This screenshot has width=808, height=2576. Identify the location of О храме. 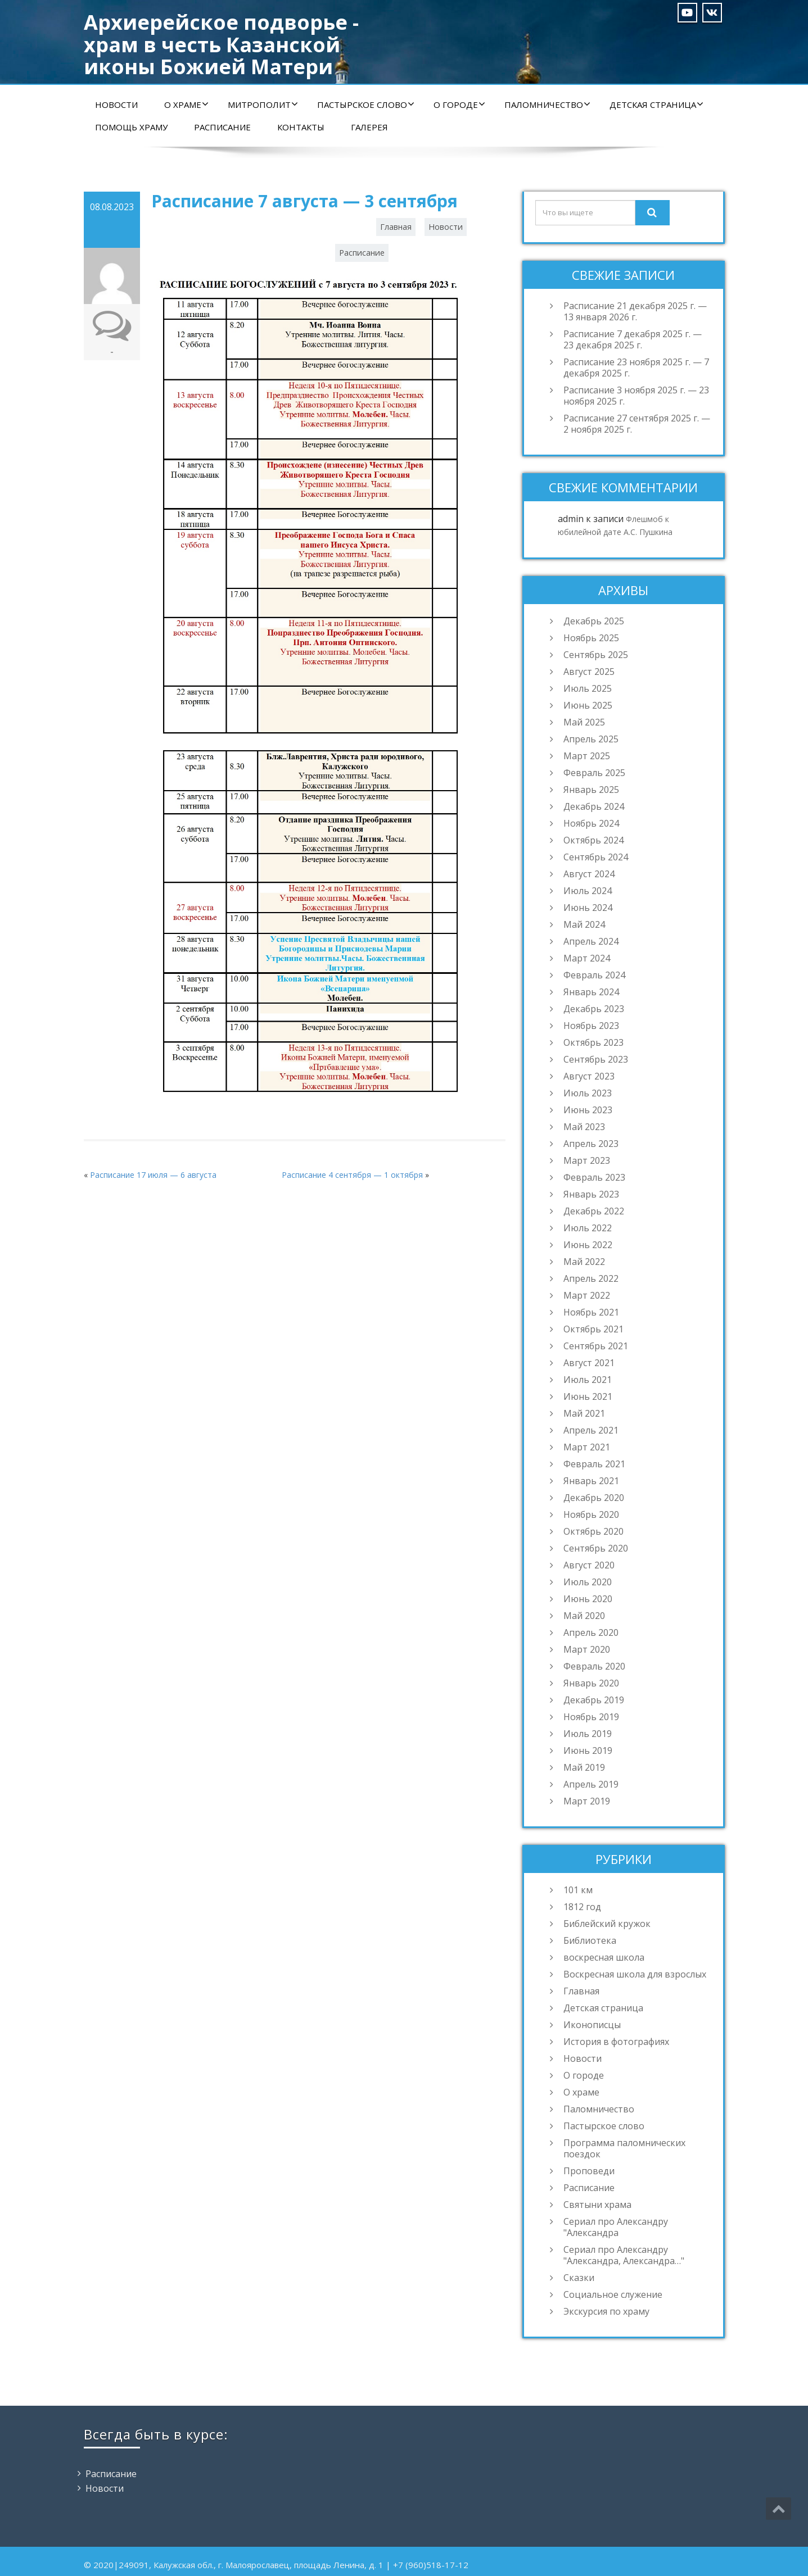
(186, 104).